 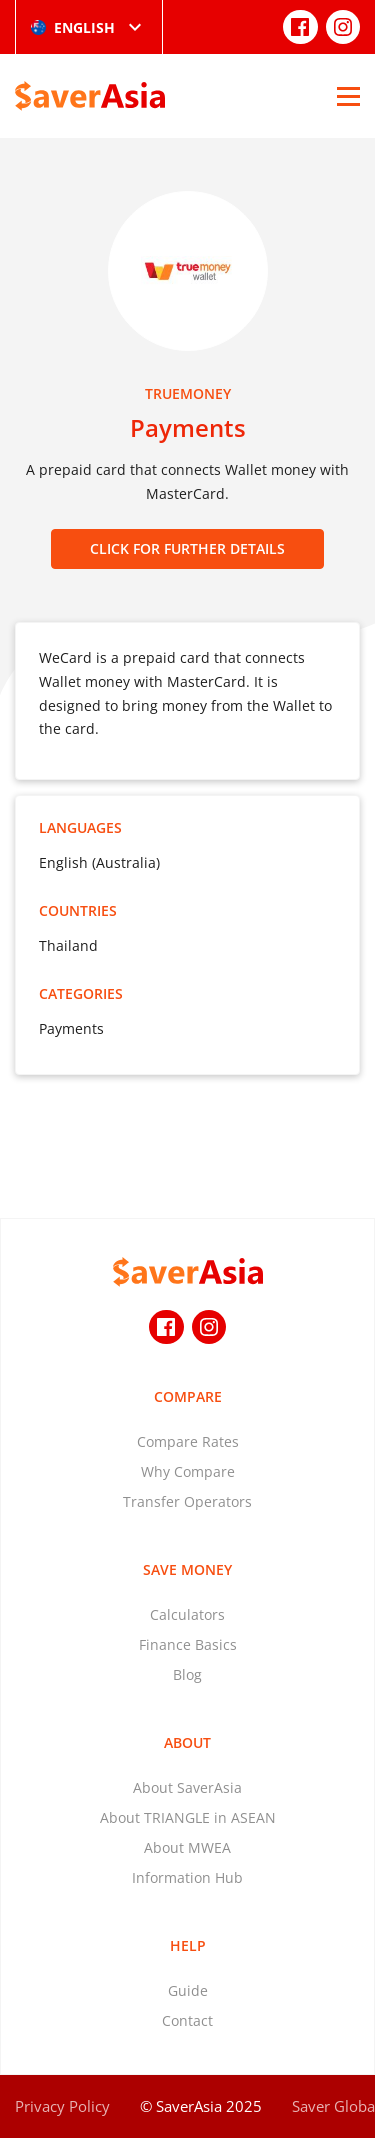 I want to click on Privacy Policy, so click(x=62, y=2106).